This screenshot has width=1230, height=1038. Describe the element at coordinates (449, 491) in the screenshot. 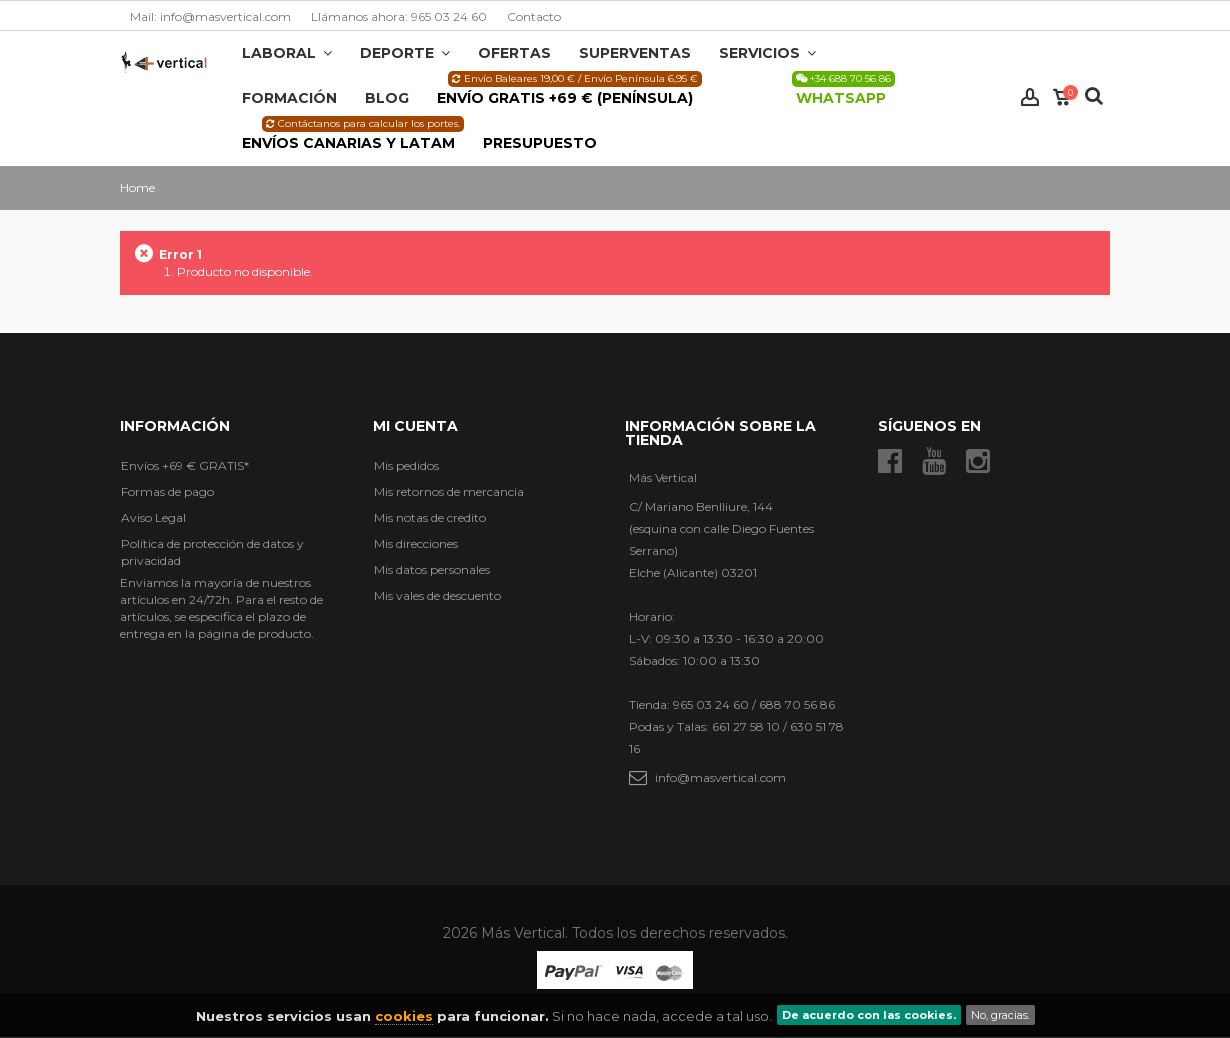

I see `Mis retornos de mercancia` at that location.